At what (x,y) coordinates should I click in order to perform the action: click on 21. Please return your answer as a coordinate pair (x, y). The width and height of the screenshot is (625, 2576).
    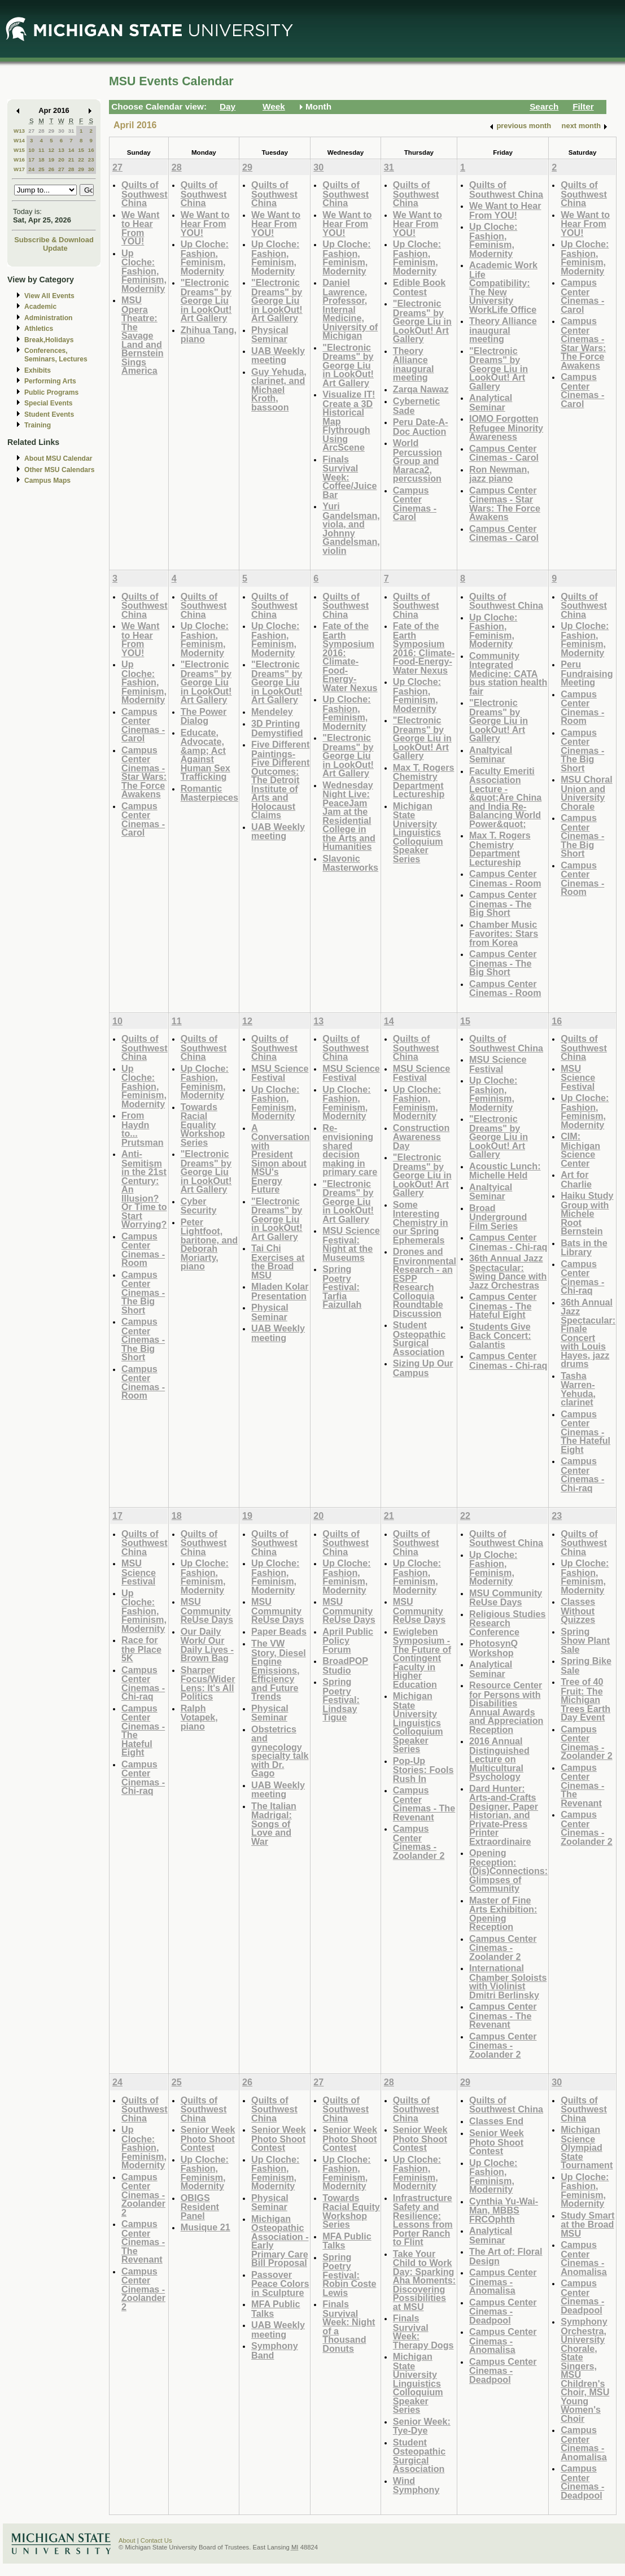
    Looking at the image, I should click on (71, 159).